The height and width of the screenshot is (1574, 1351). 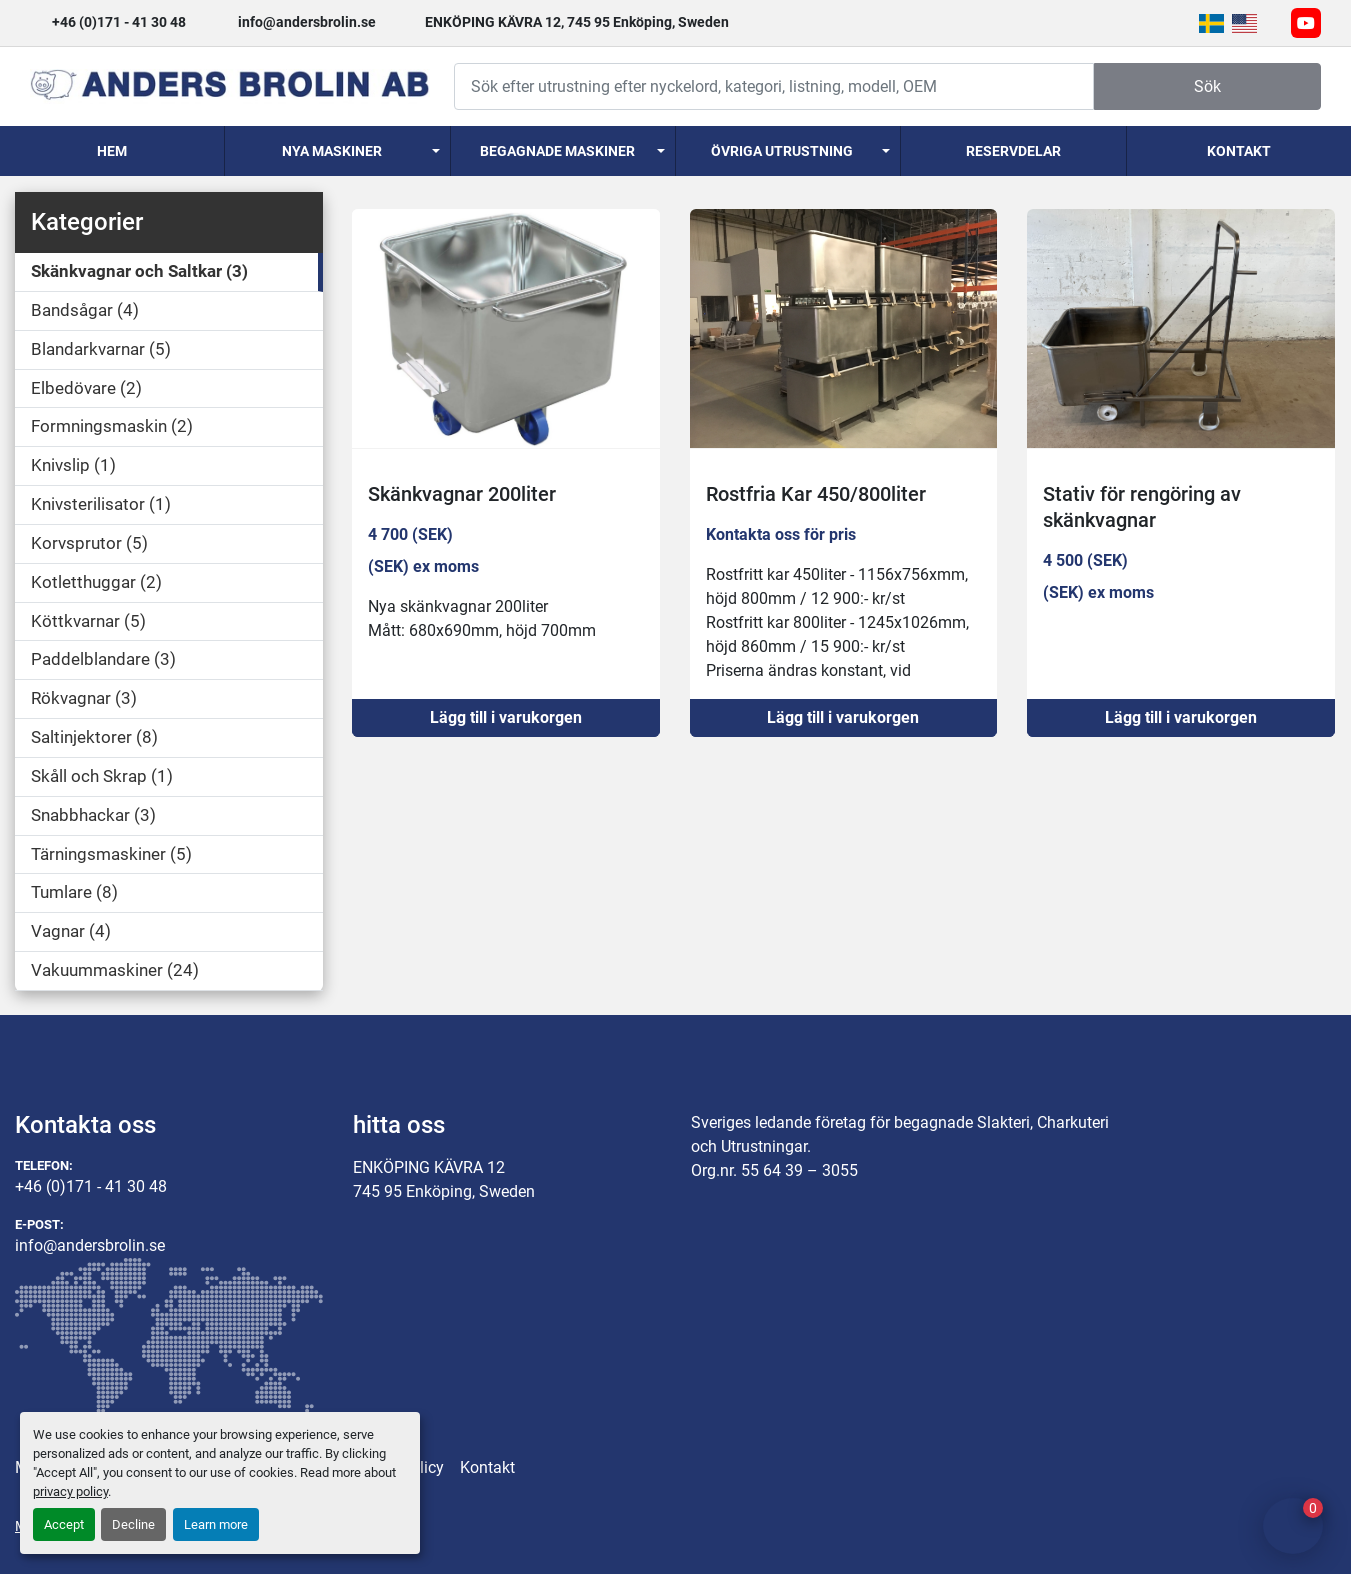 I want to click on Sök, so click(x=1207, y=86).